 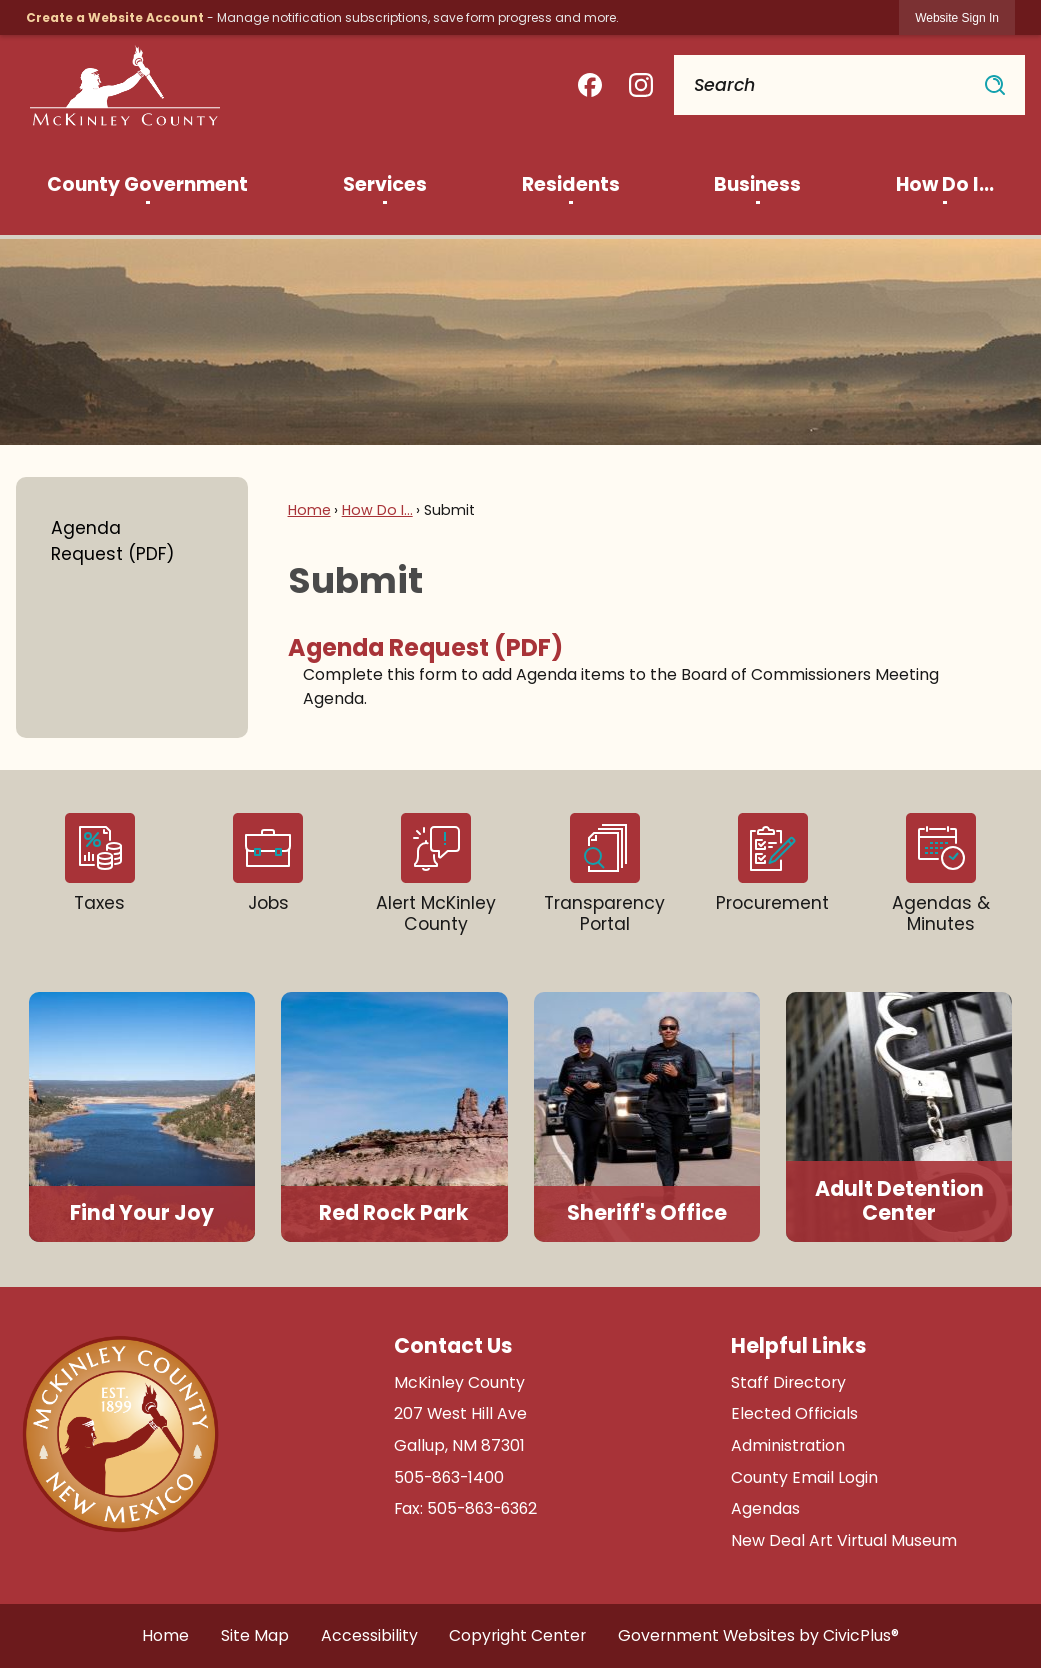 I want to click on County Email Login, so click(x=804, y=1477).